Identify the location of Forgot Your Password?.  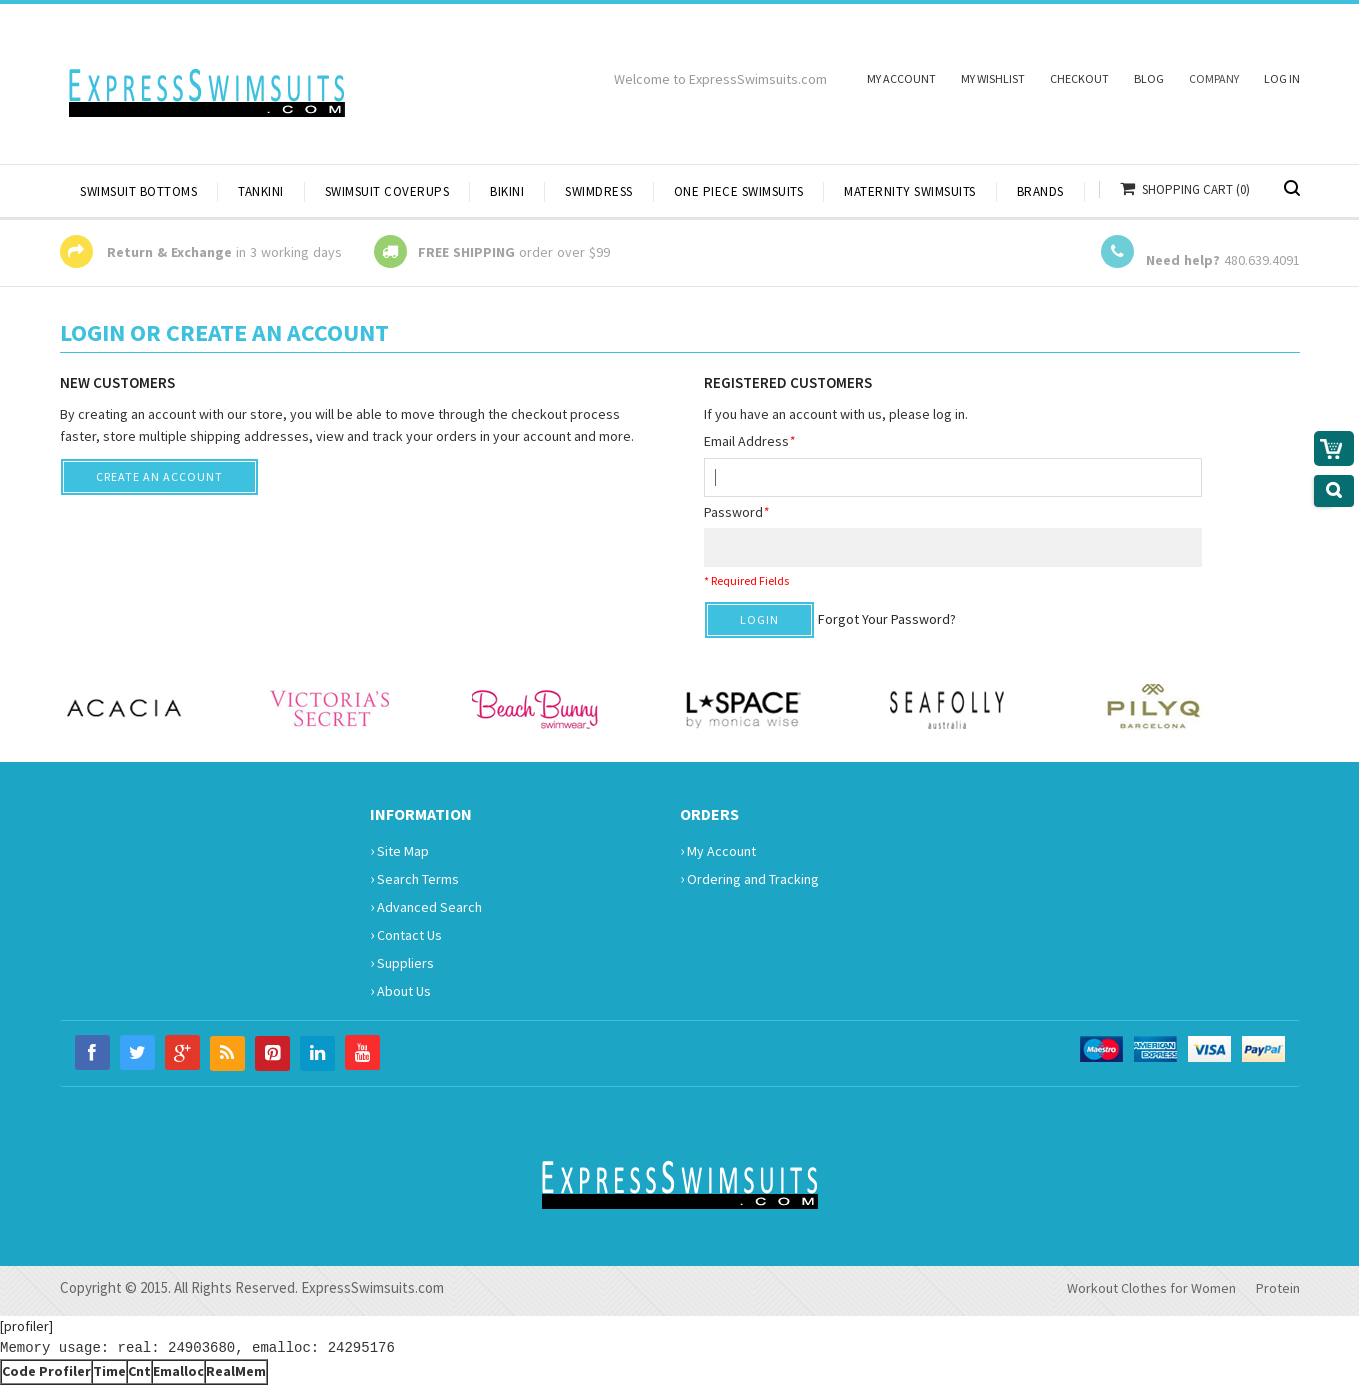
(887, 619).